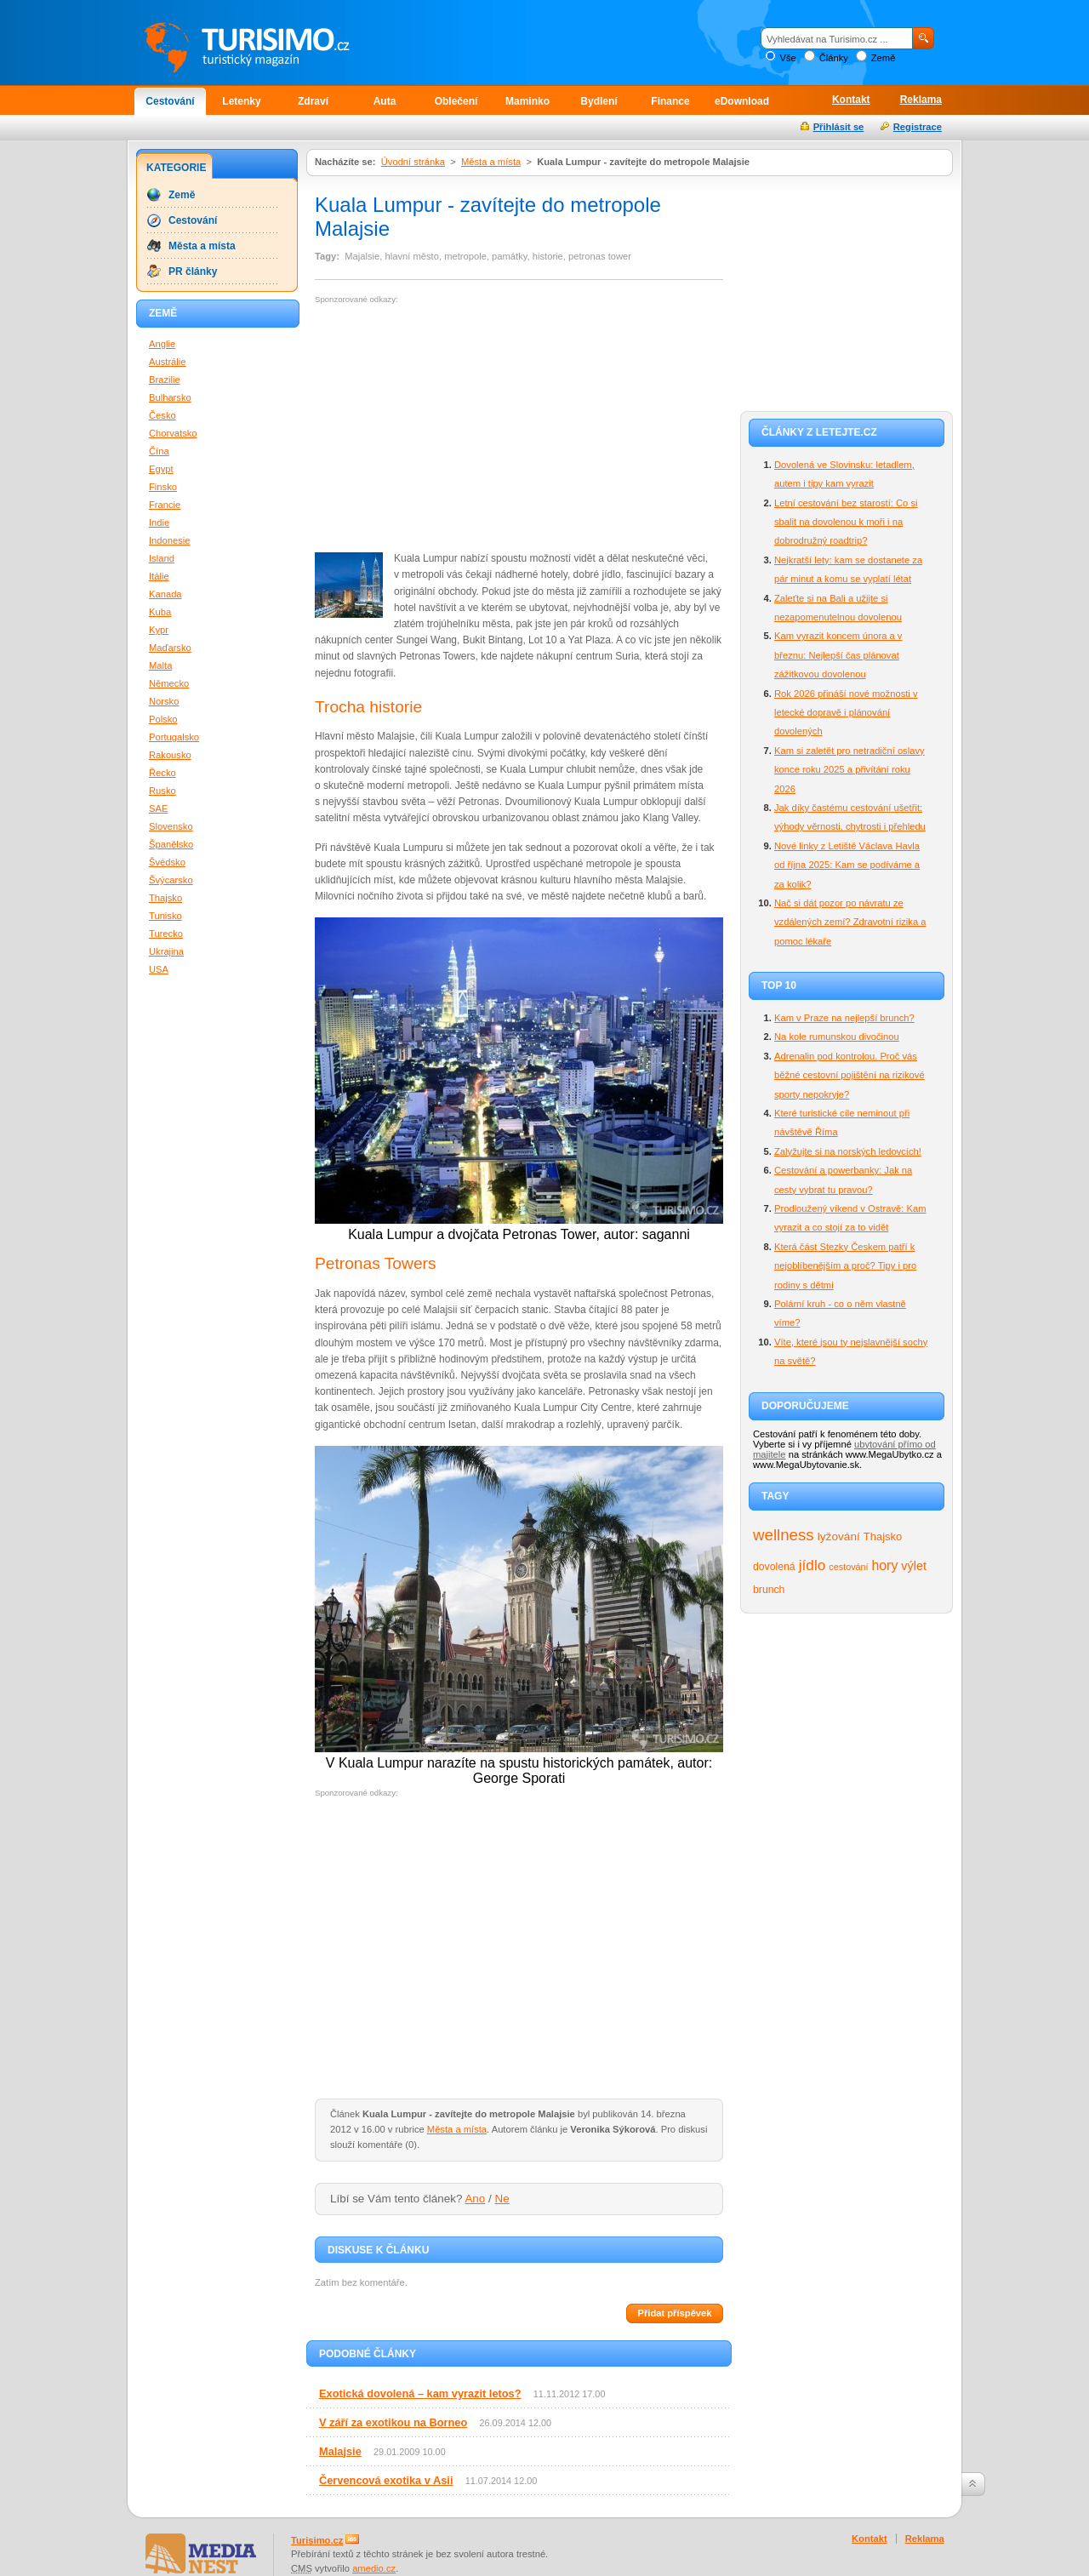  Describe the element at coordinates (167, 862) in the screenshot. I see `Švédsko` at that location.